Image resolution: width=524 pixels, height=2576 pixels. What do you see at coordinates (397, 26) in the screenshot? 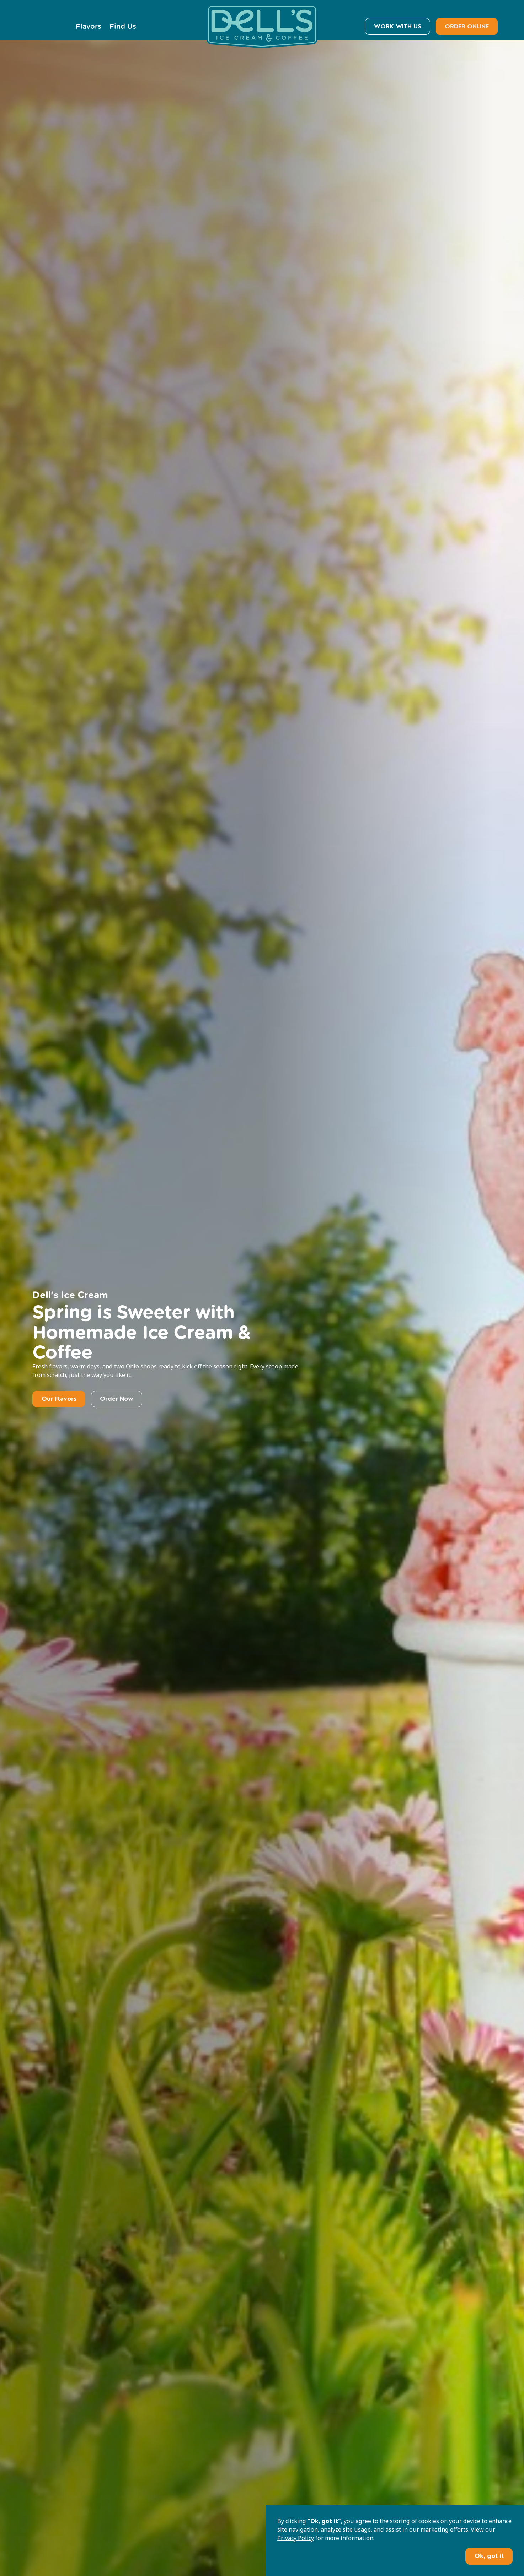
I see `WORK WITH US` at bounding box center [397, 26].